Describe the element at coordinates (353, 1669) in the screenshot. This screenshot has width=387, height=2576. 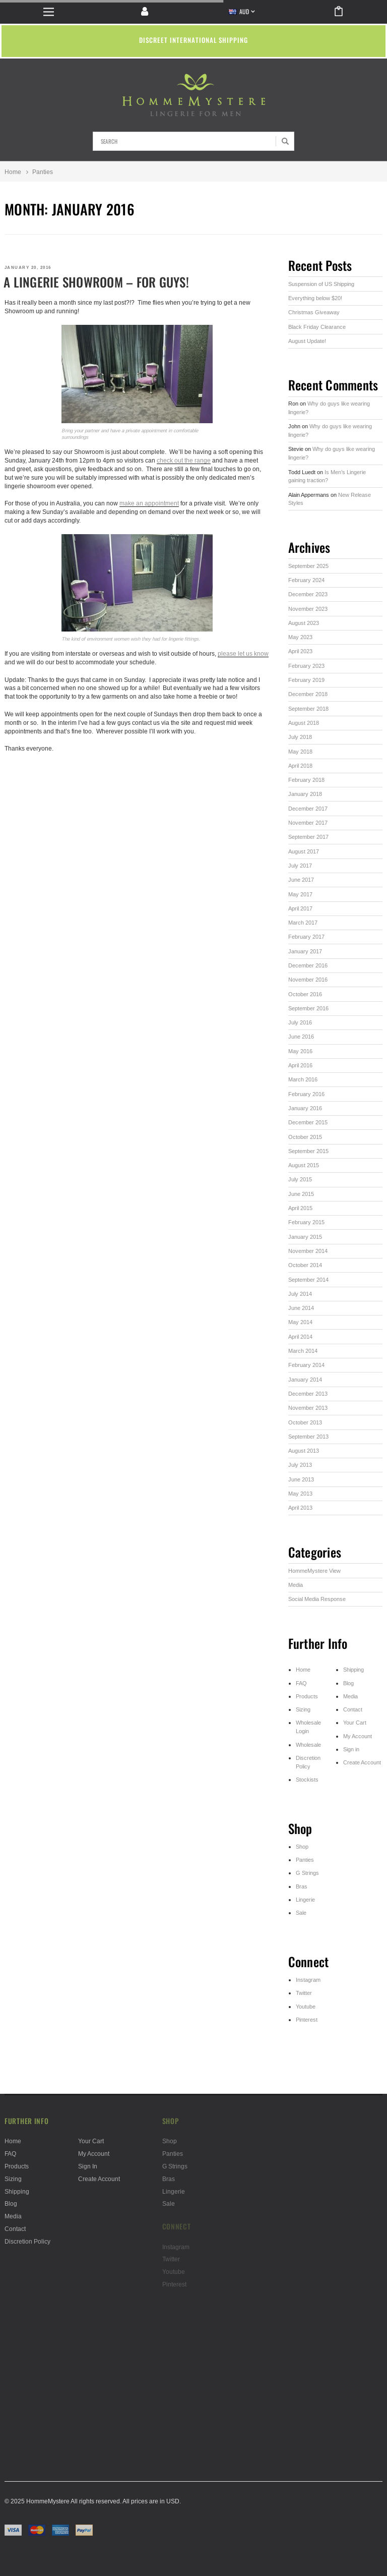
I see `Shipping` at that location.